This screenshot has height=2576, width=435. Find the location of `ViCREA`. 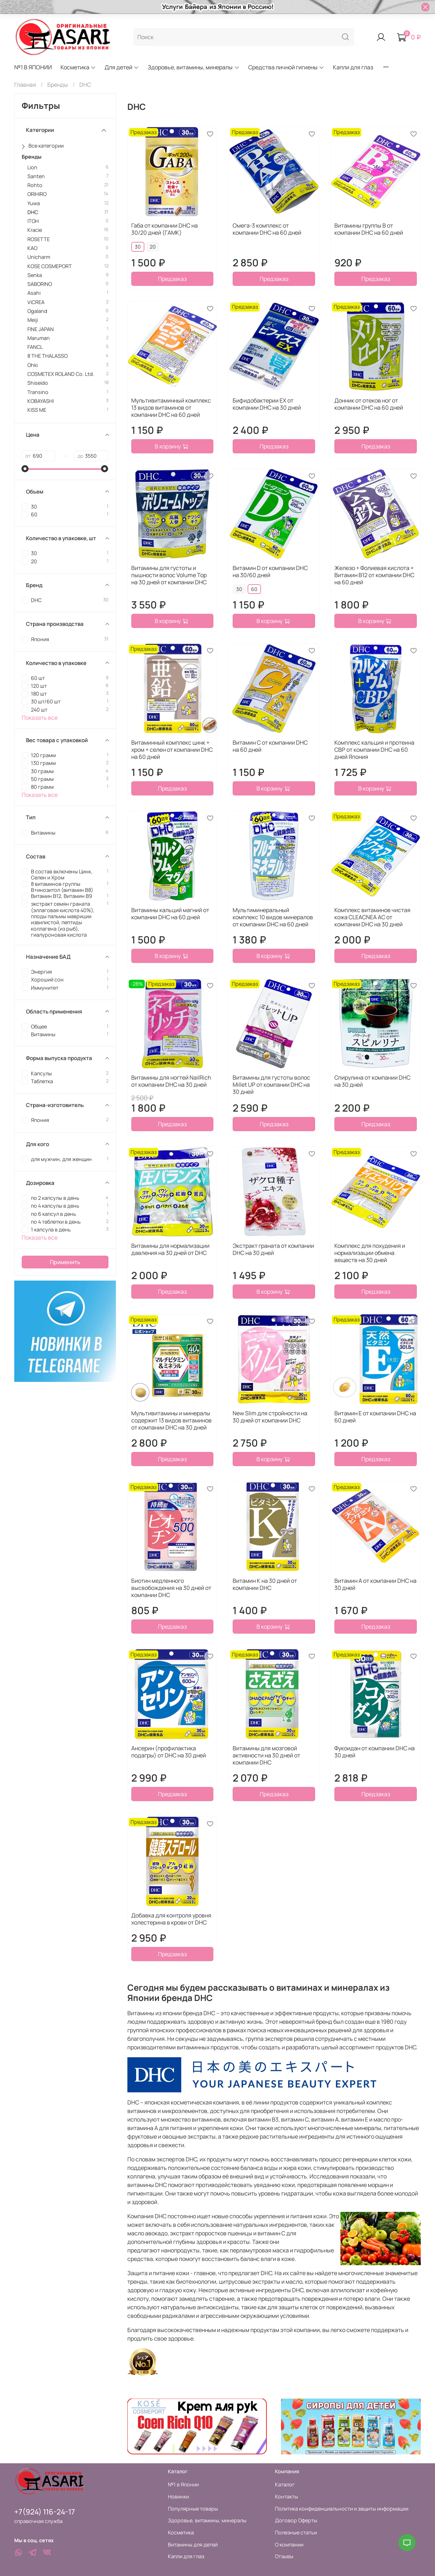

ViCREA is located at coordinates (35, 302).